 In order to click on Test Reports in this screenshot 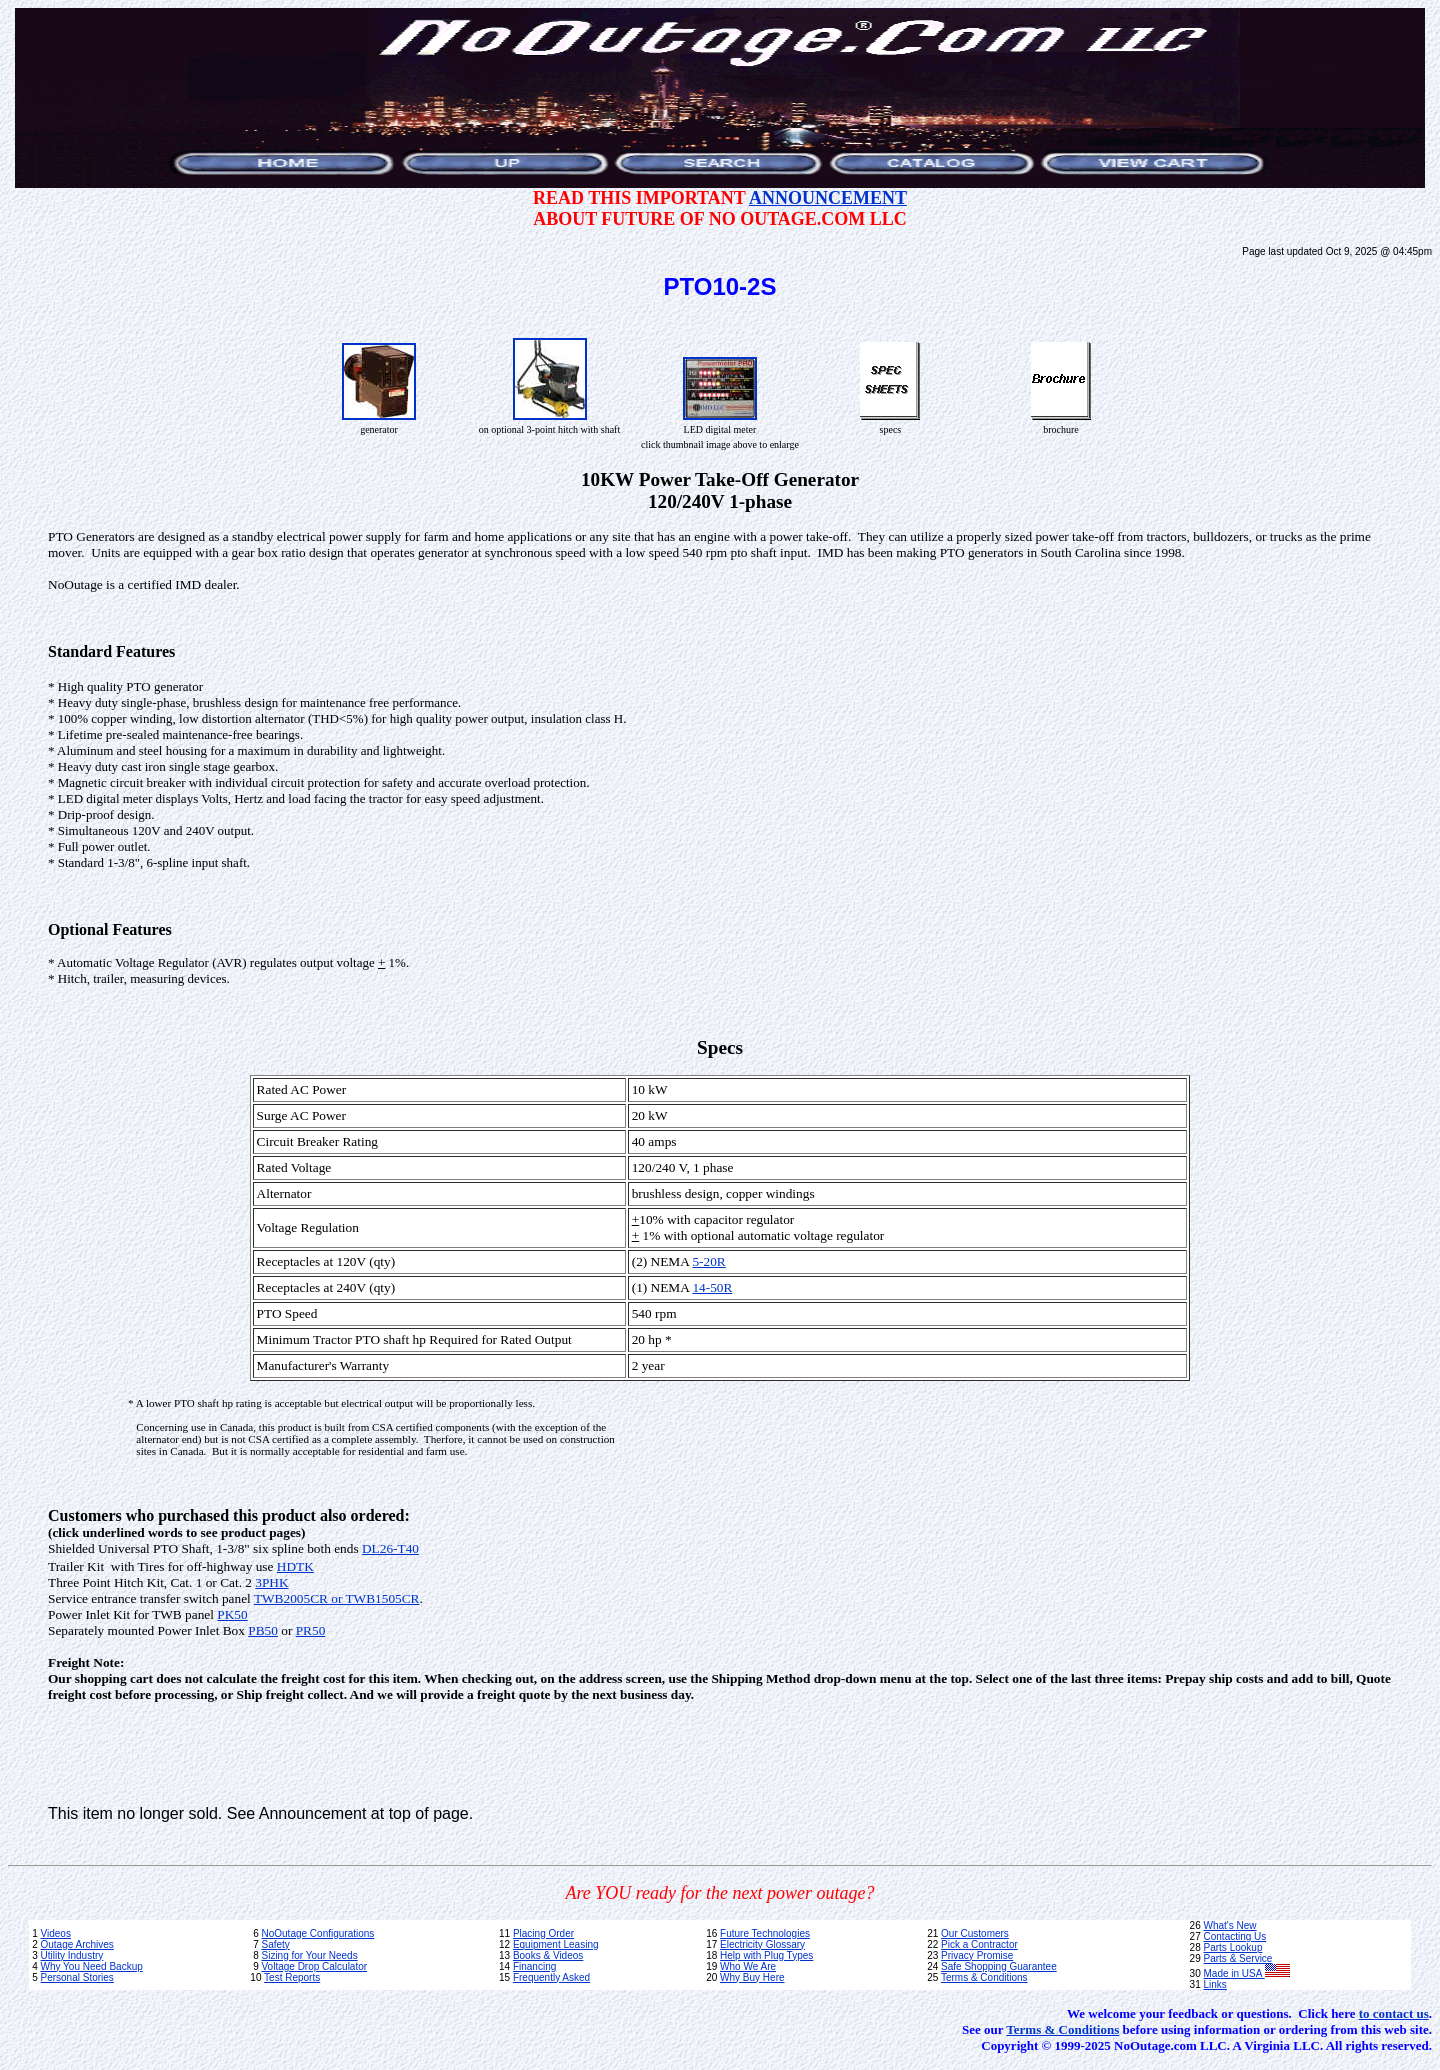, I will do `click(292, 1977)`.